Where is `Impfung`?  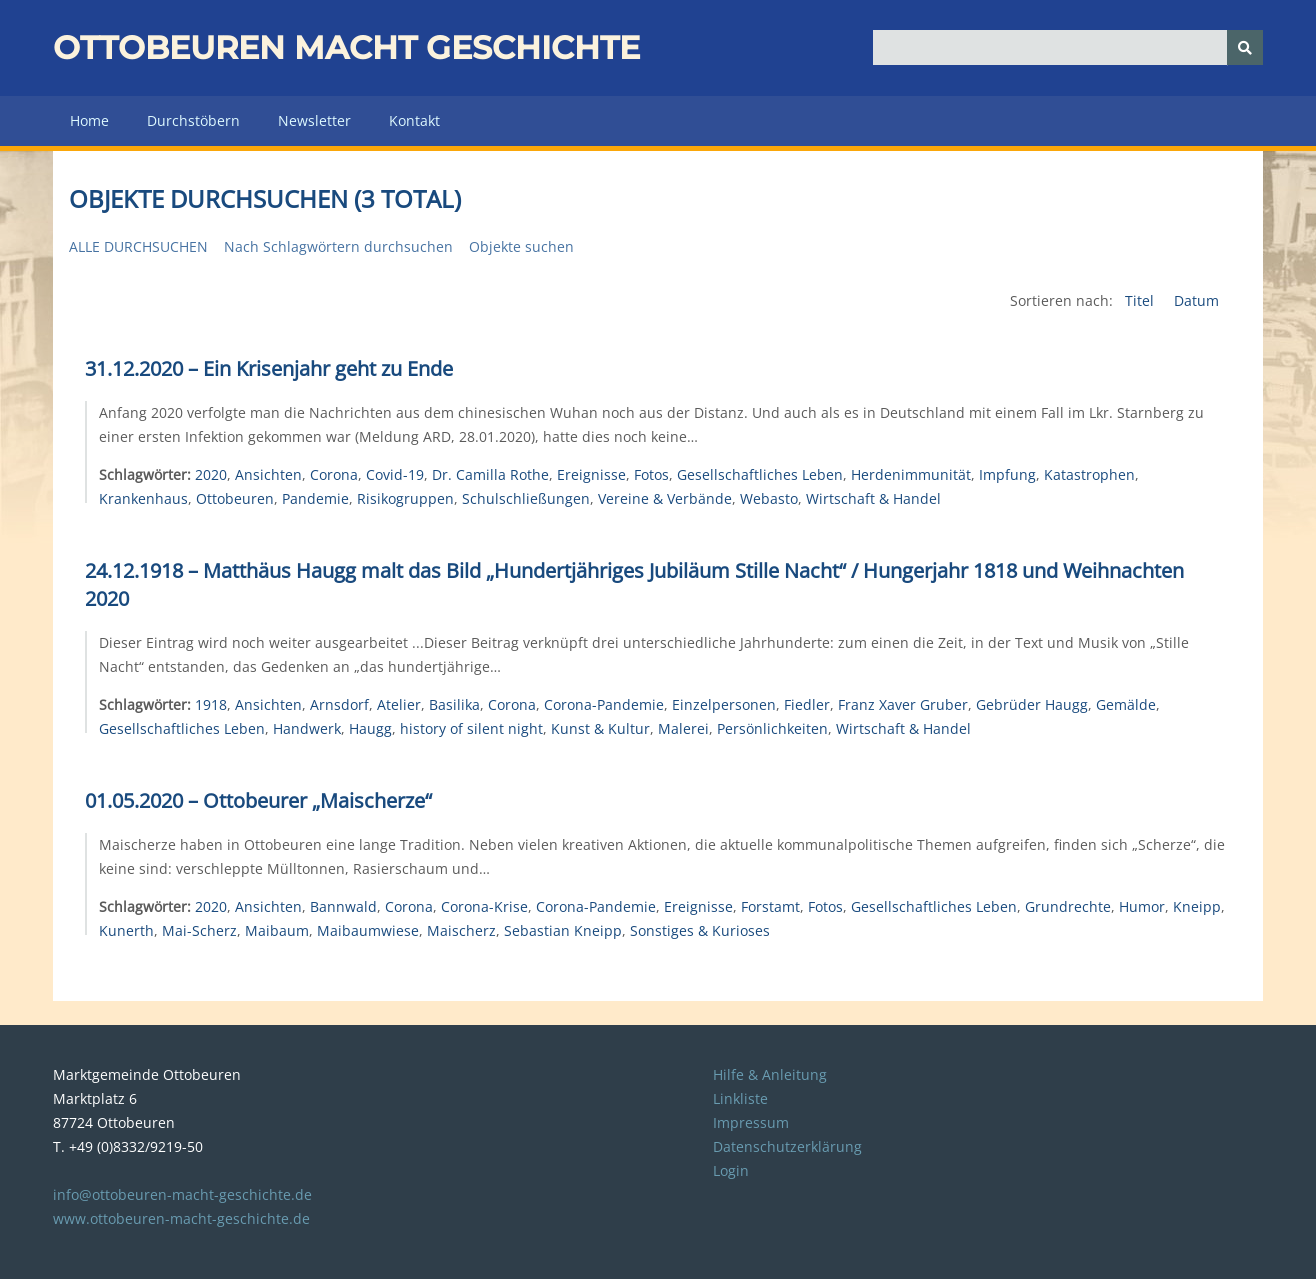 Impfung is located at coordinates (1007, 474).